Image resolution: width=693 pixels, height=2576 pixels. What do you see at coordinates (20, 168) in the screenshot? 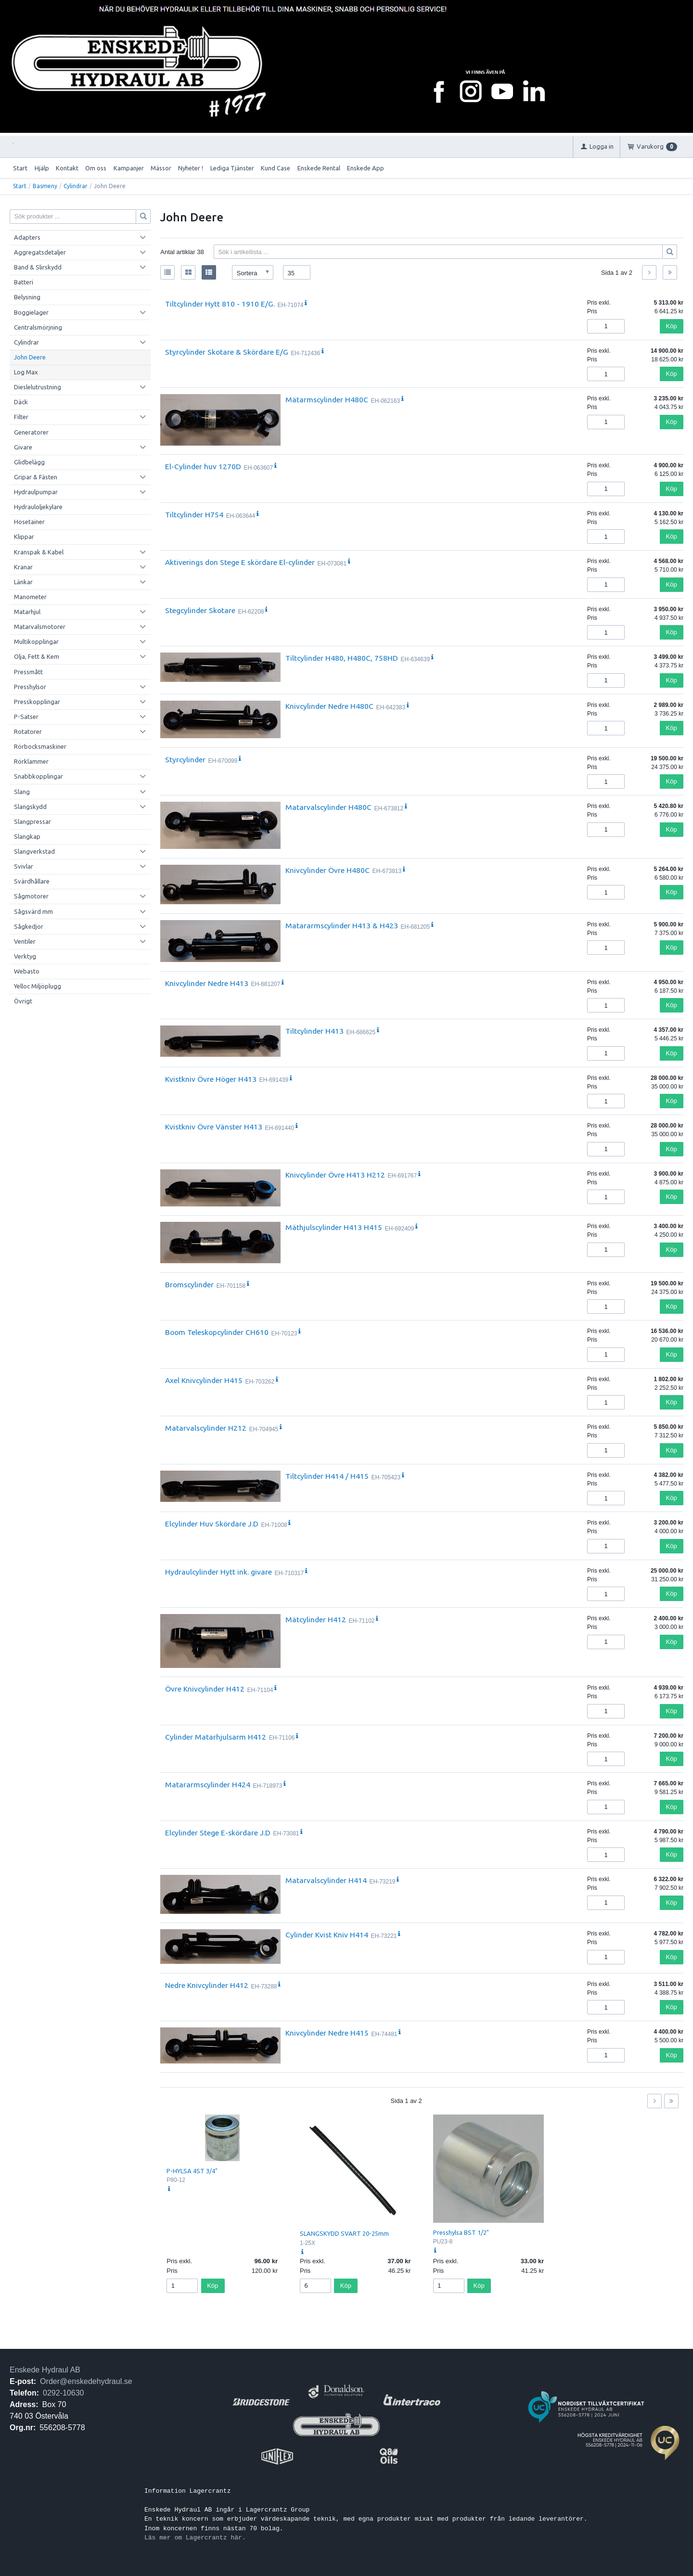
I see `Start` at bounding box center [20, 168].